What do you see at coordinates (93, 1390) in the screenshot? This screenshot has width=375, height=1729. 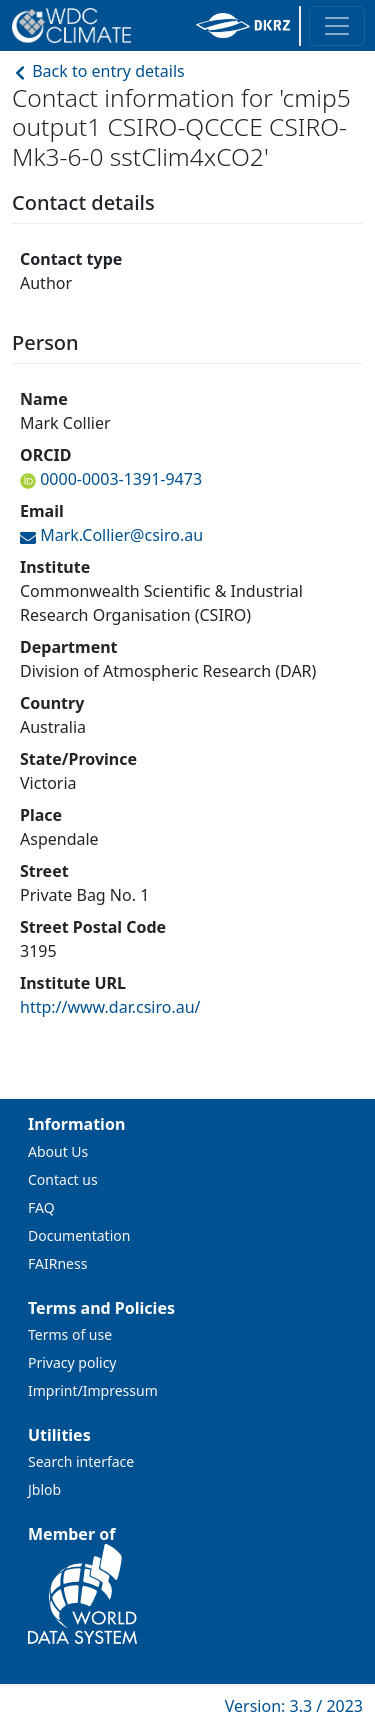 I see `Imprint/Impressum` at bounding box center [93, 1390].